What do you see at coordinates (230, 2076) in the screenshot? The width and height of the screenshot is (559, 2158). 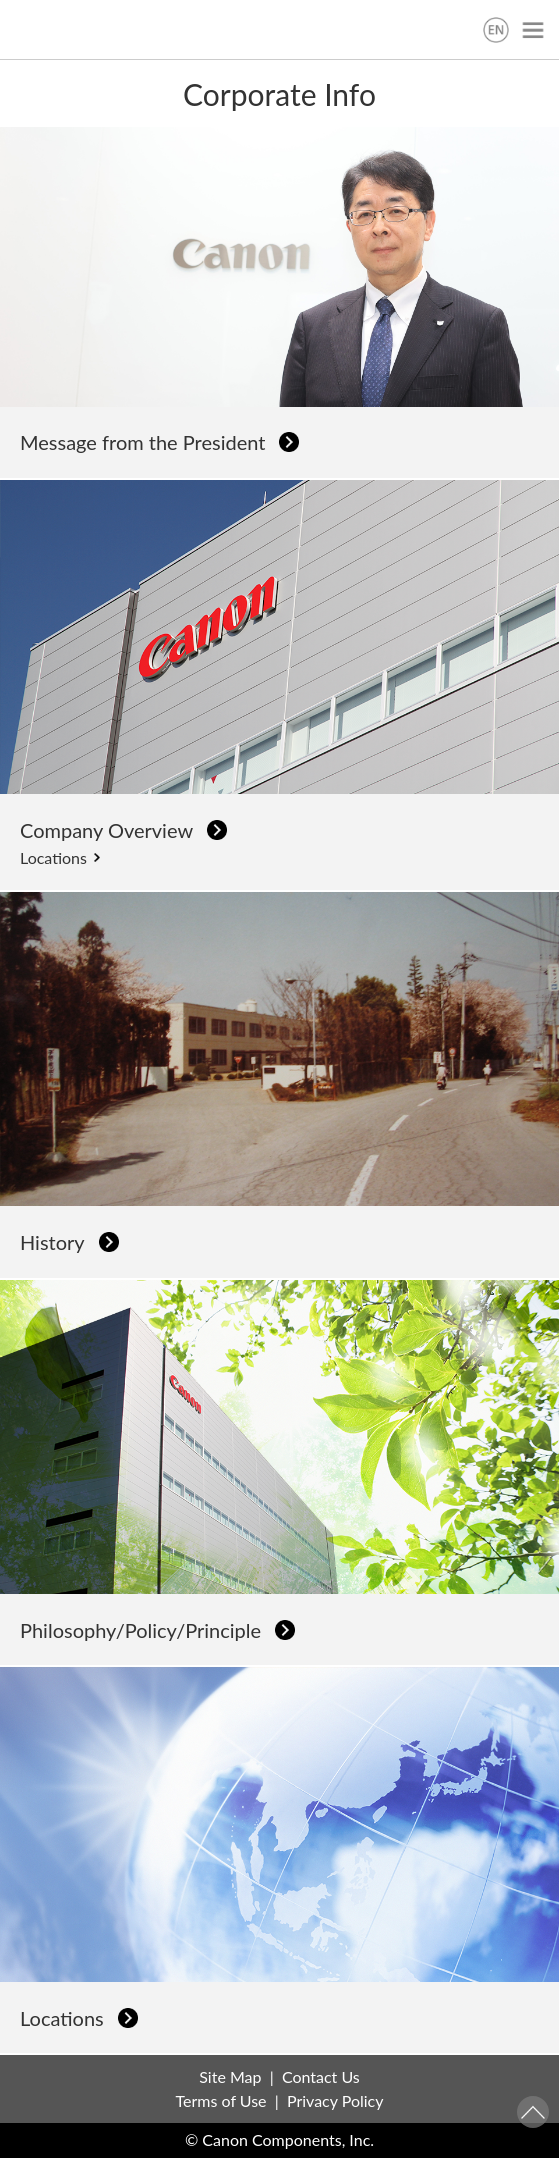 I see `Site Map` at bounding box center [230, 2076].